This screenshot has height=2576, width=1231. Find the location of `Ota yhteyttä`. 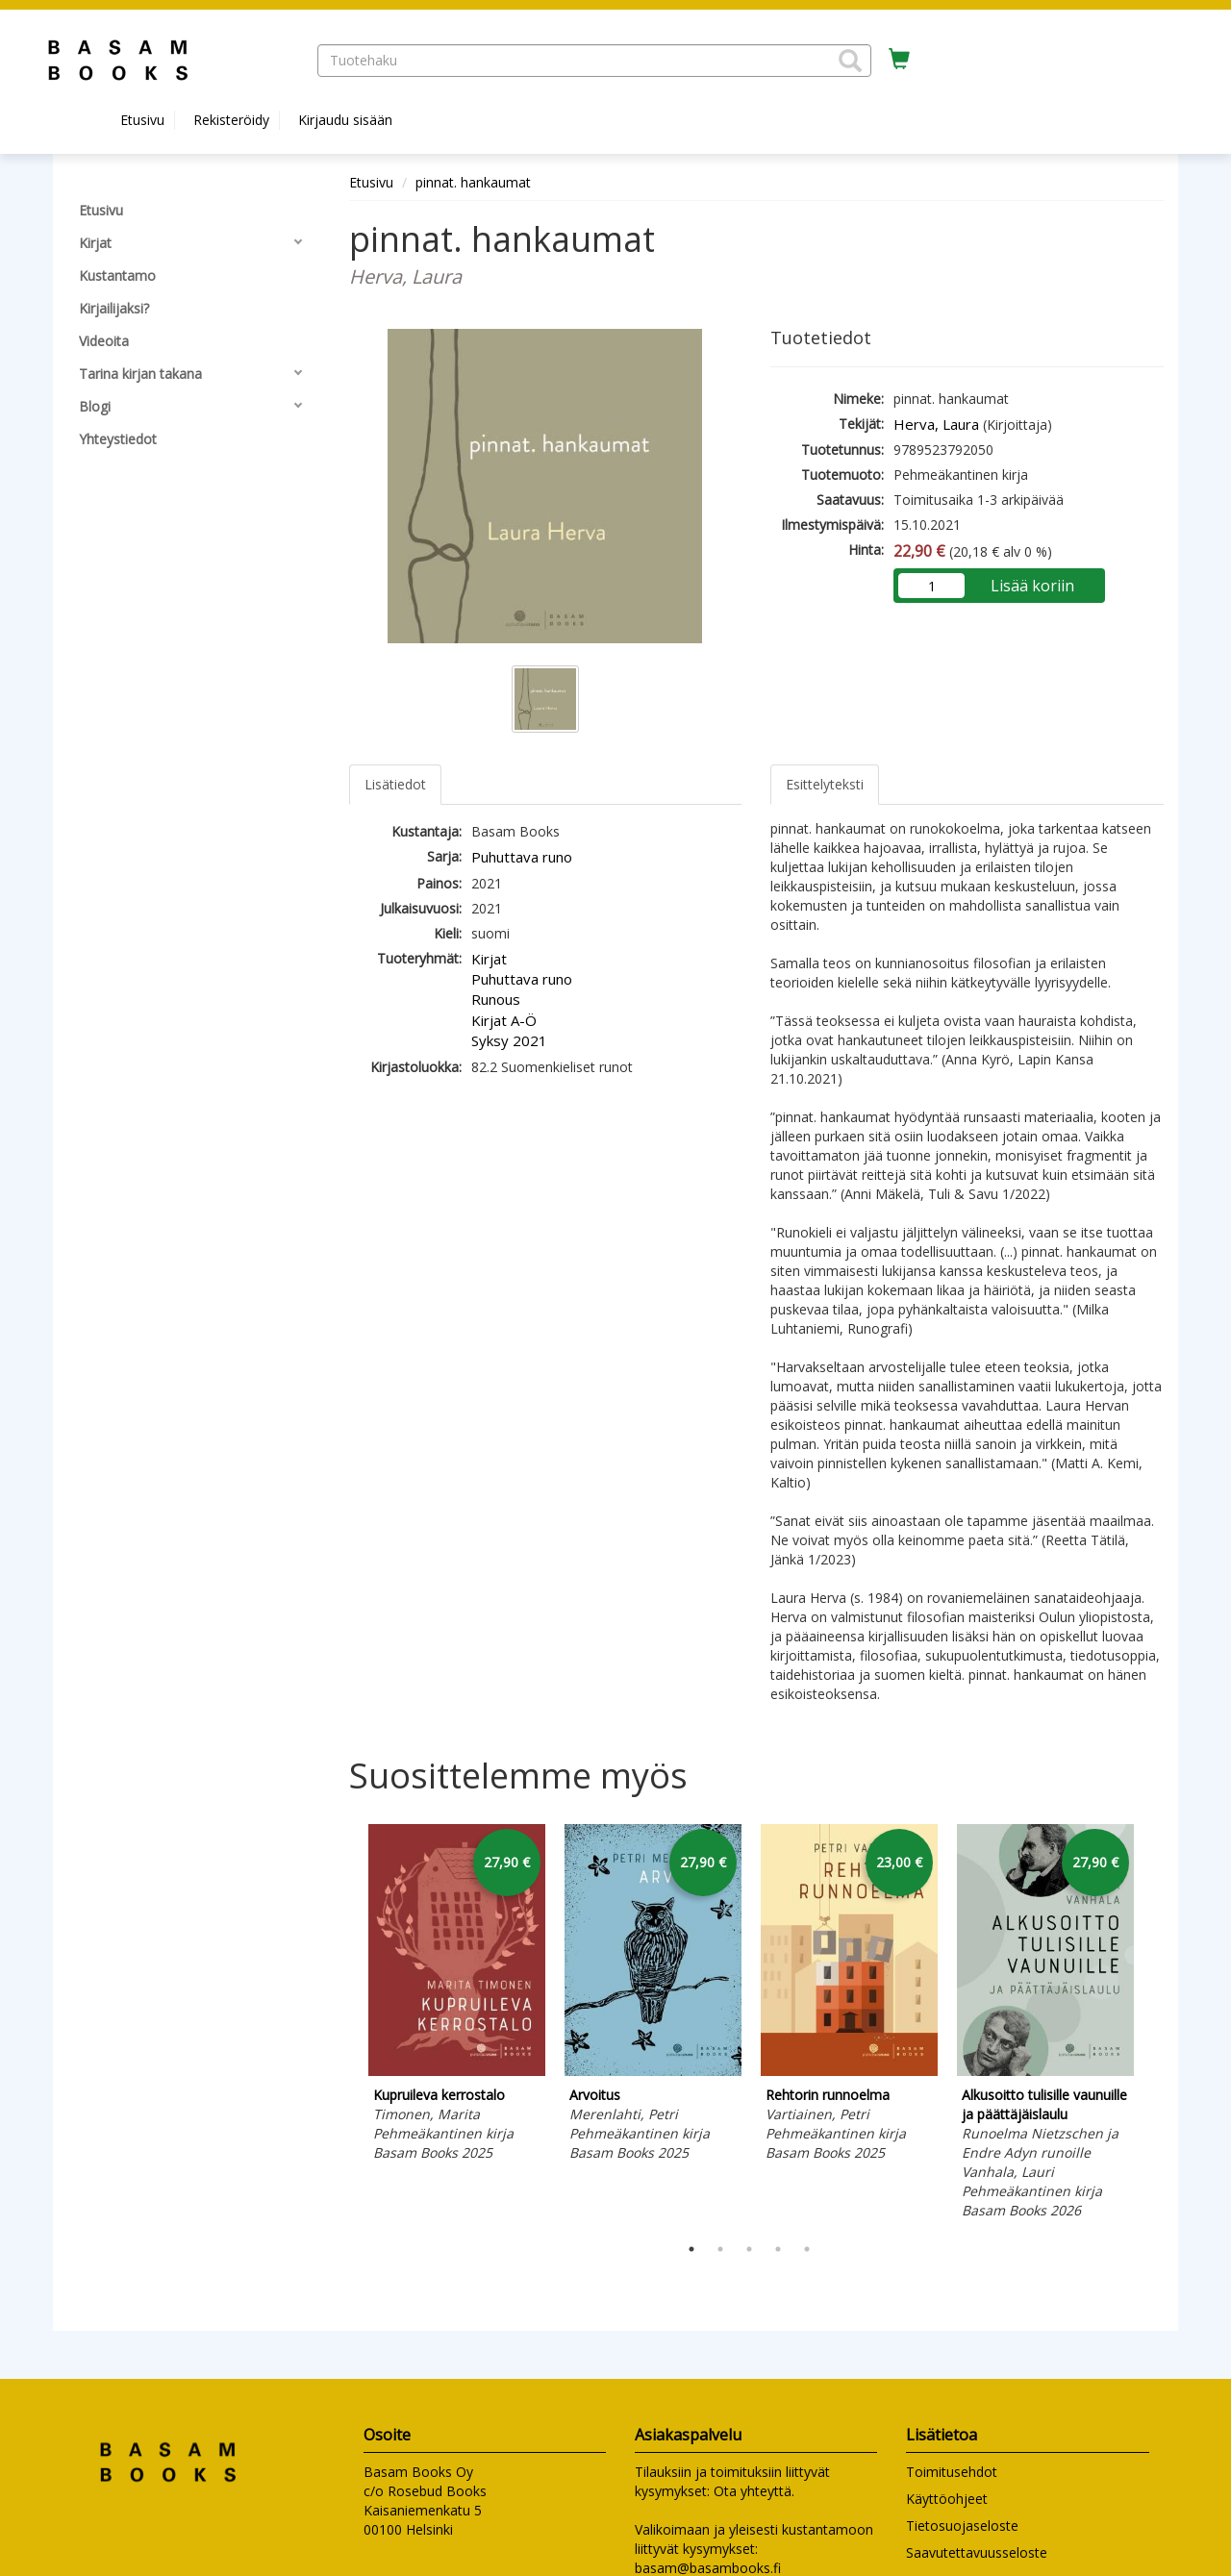

Ota yhteyttä is located at coordinates (752, 2491).